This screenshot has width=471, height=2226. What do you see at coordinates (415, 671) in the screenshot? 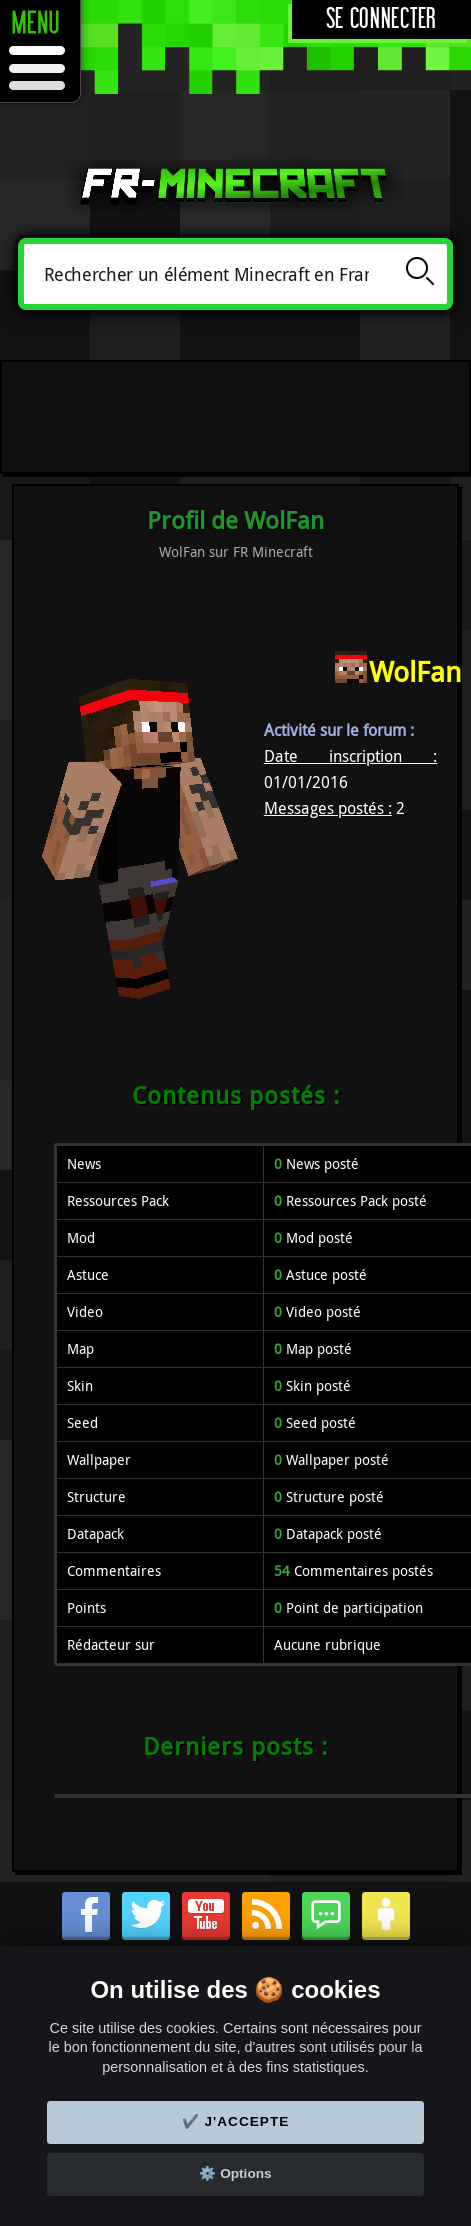
I see `WolFan` at bounding box center [415, 671].